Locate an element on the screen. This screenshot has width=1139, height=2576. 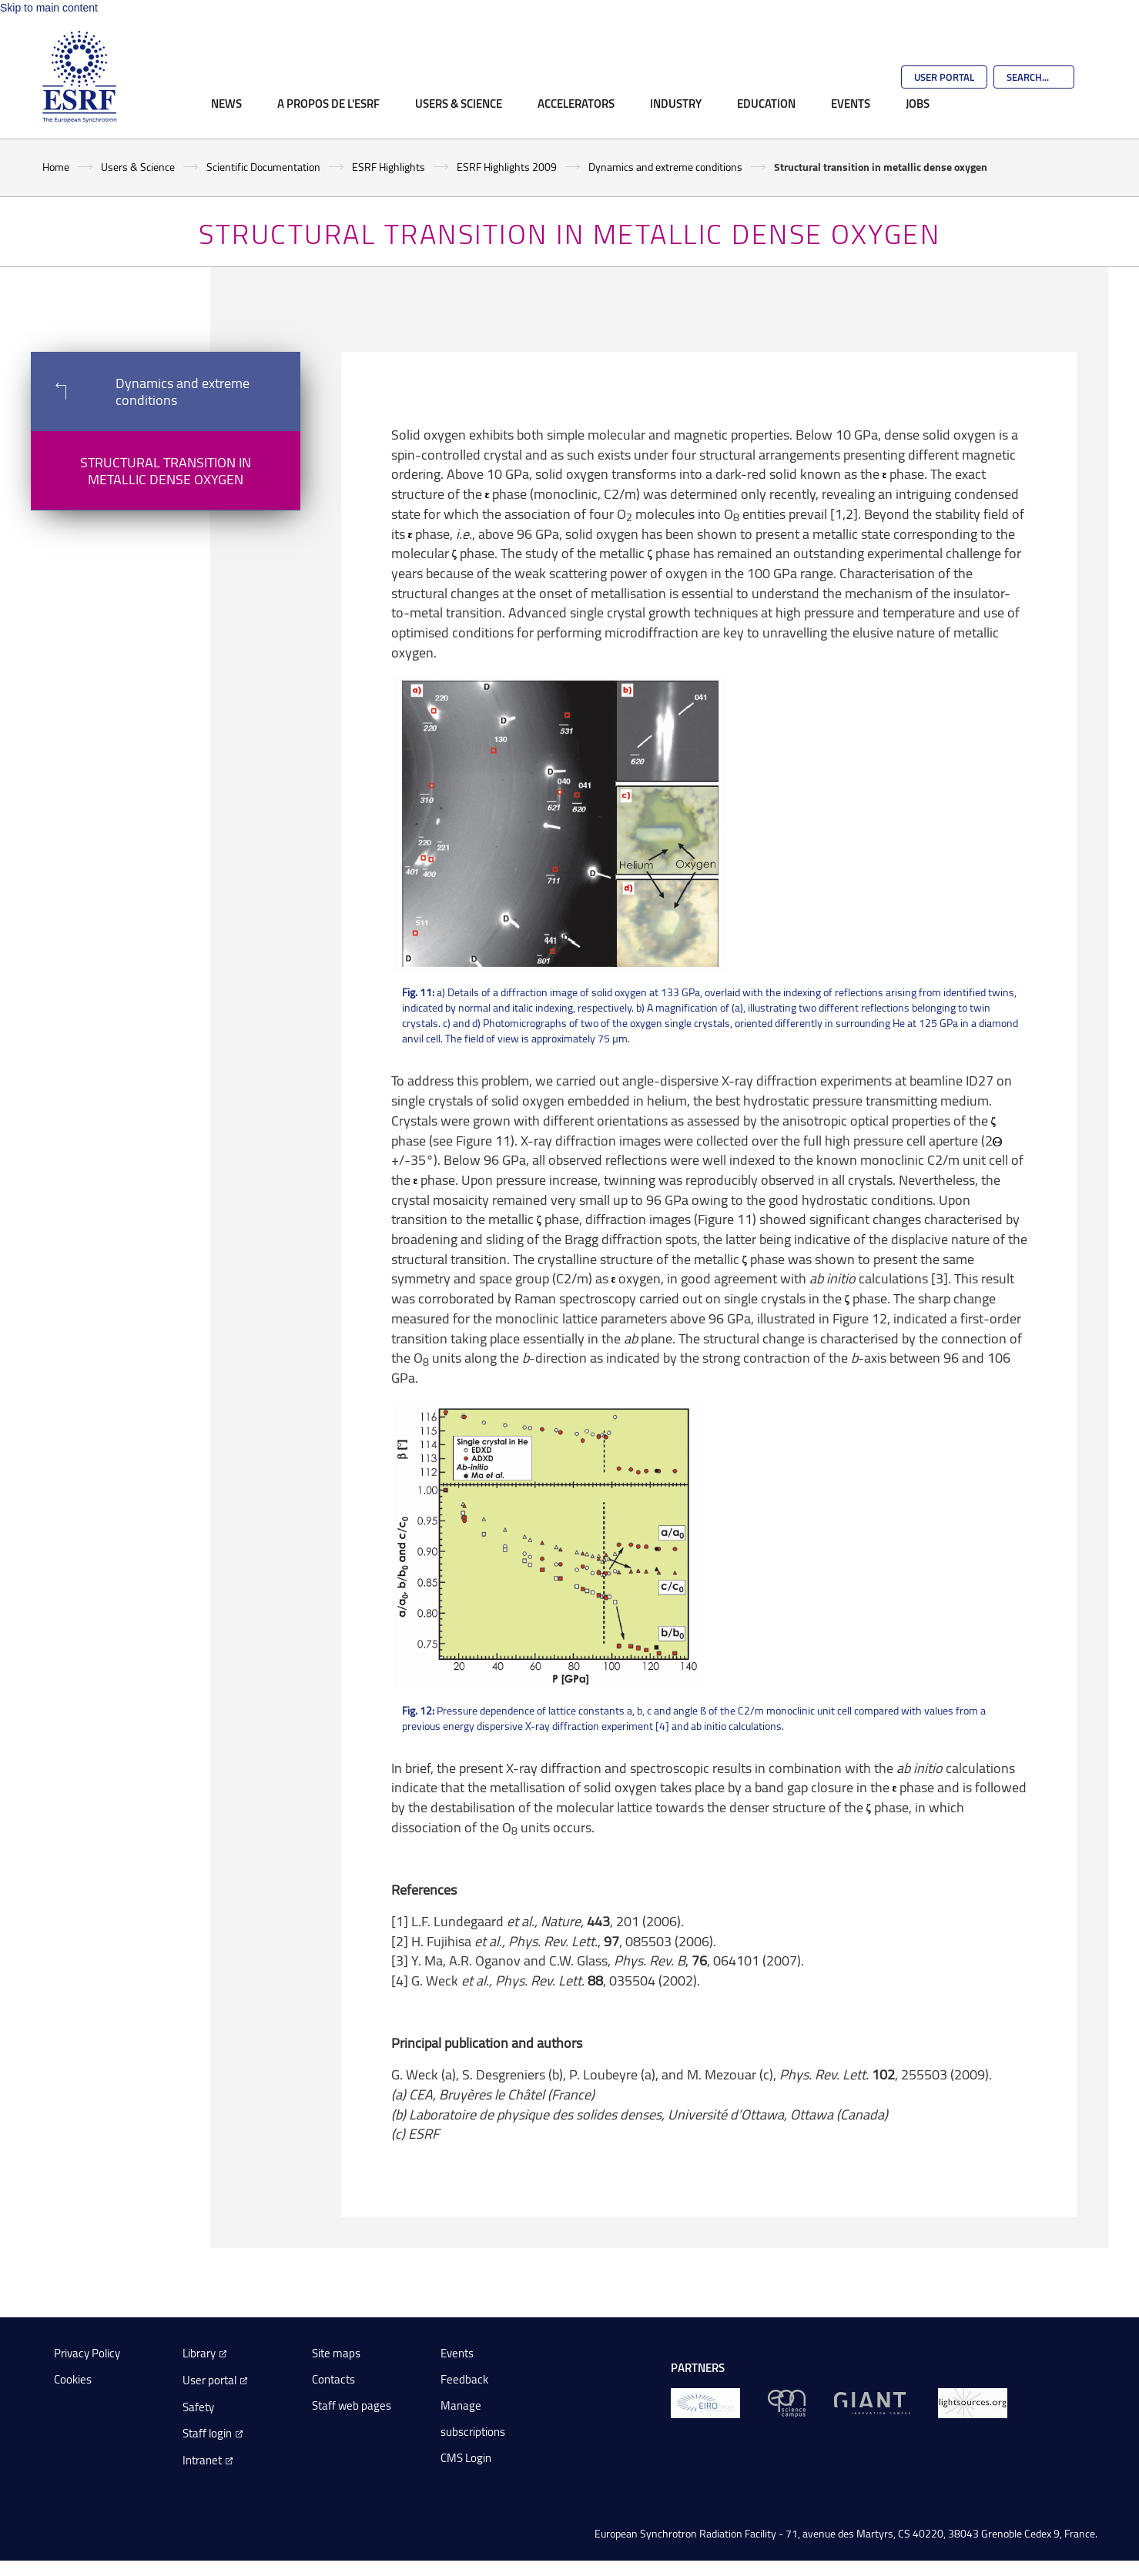
Jobs is located at coordinates (918, 103).